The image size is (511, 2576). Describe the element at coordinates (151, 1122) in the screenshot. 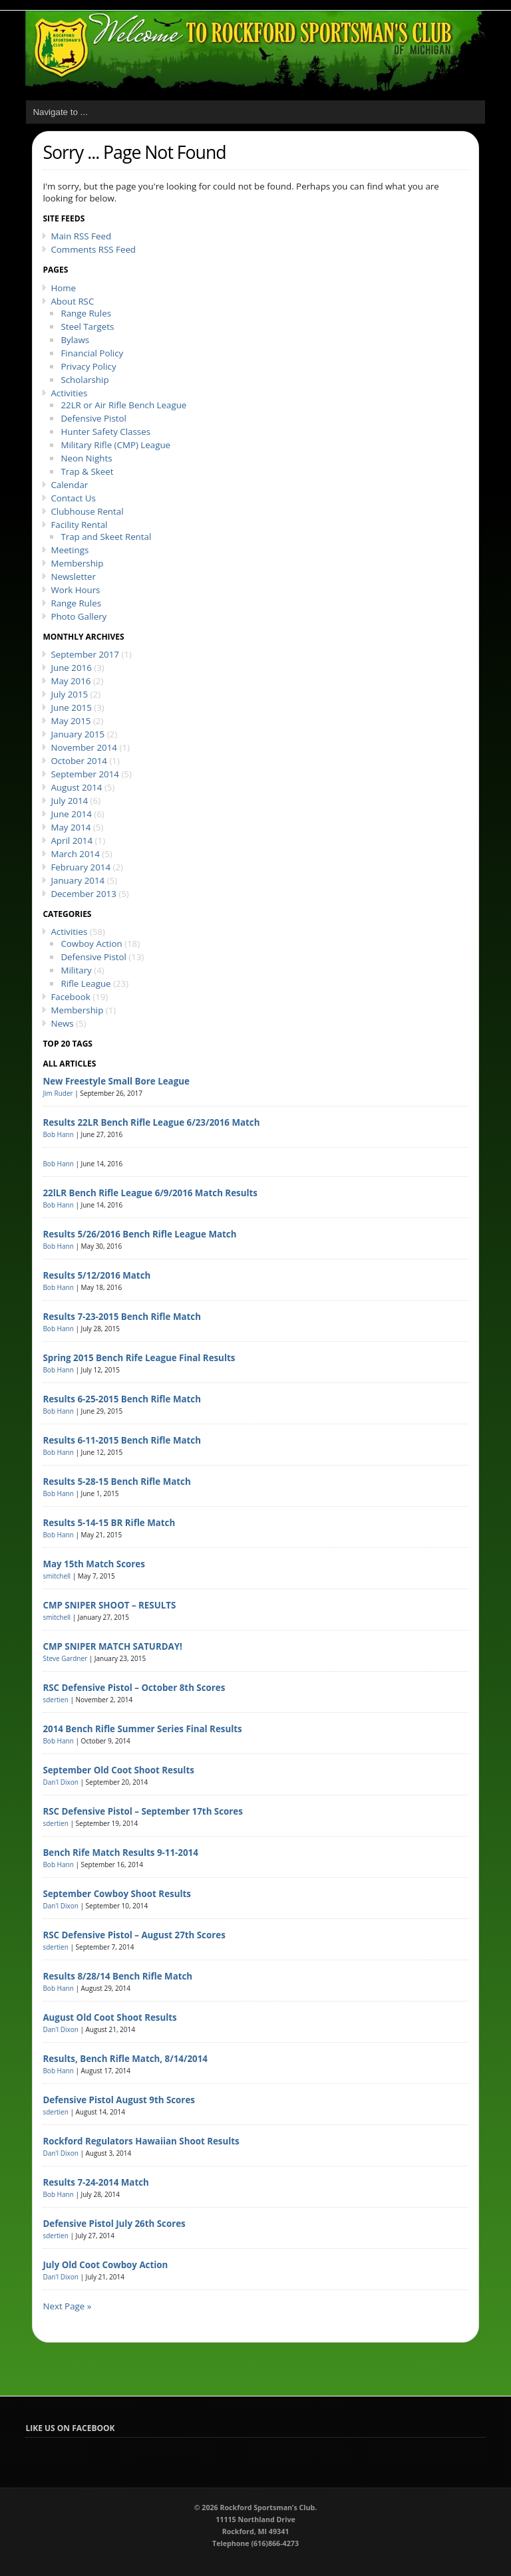

I see `Results 22LR Bench Rifle League 6/23/2016 Match` at that location.